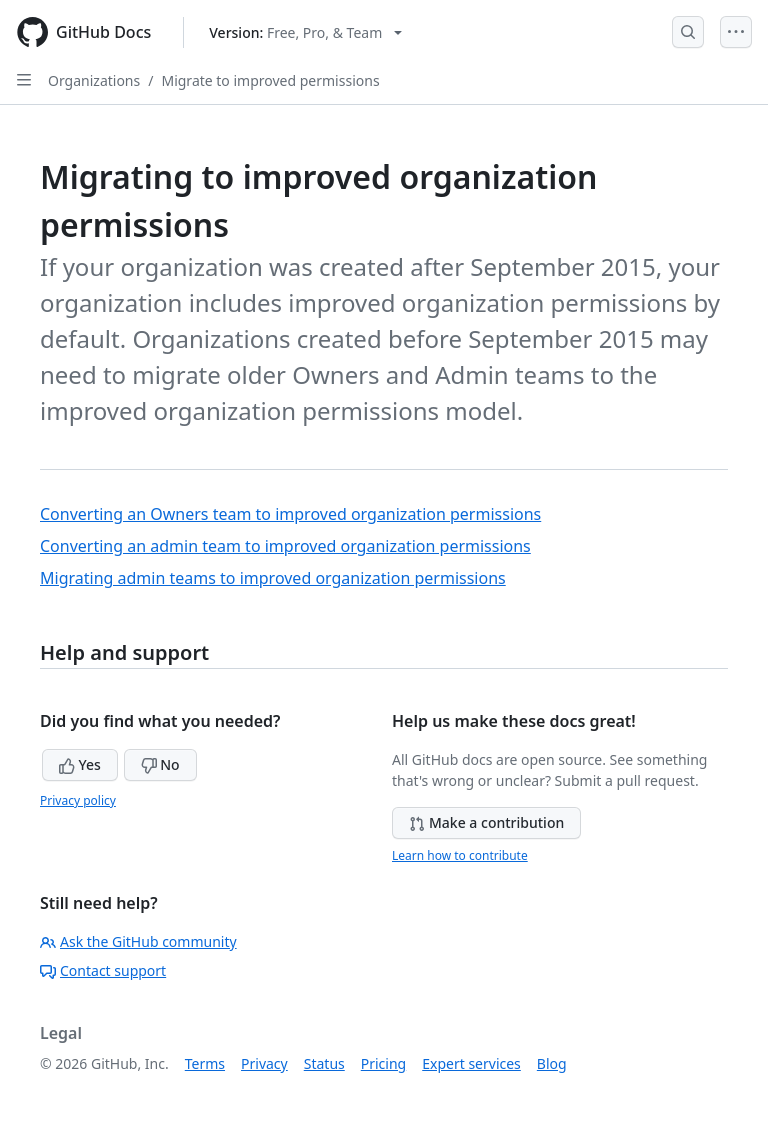  What do you see at coordinates (103, 970) in the screenshot?
I see `Contact support` at bounding box center [103, 970].